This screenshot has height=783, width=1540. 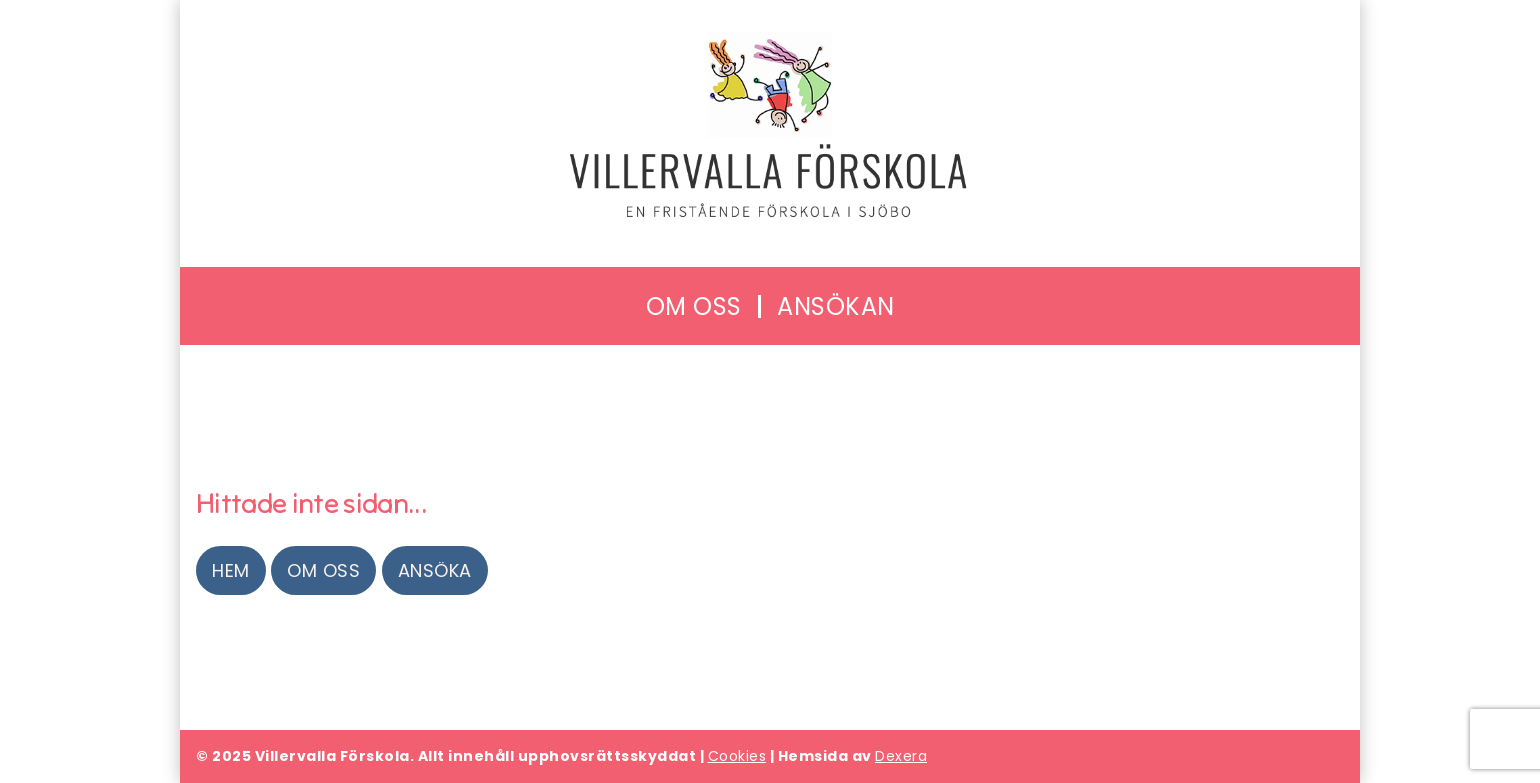 What do you see at coordinates (231, 570) in the screenshot?
I see `Hem` at bounding box center [231, 570].